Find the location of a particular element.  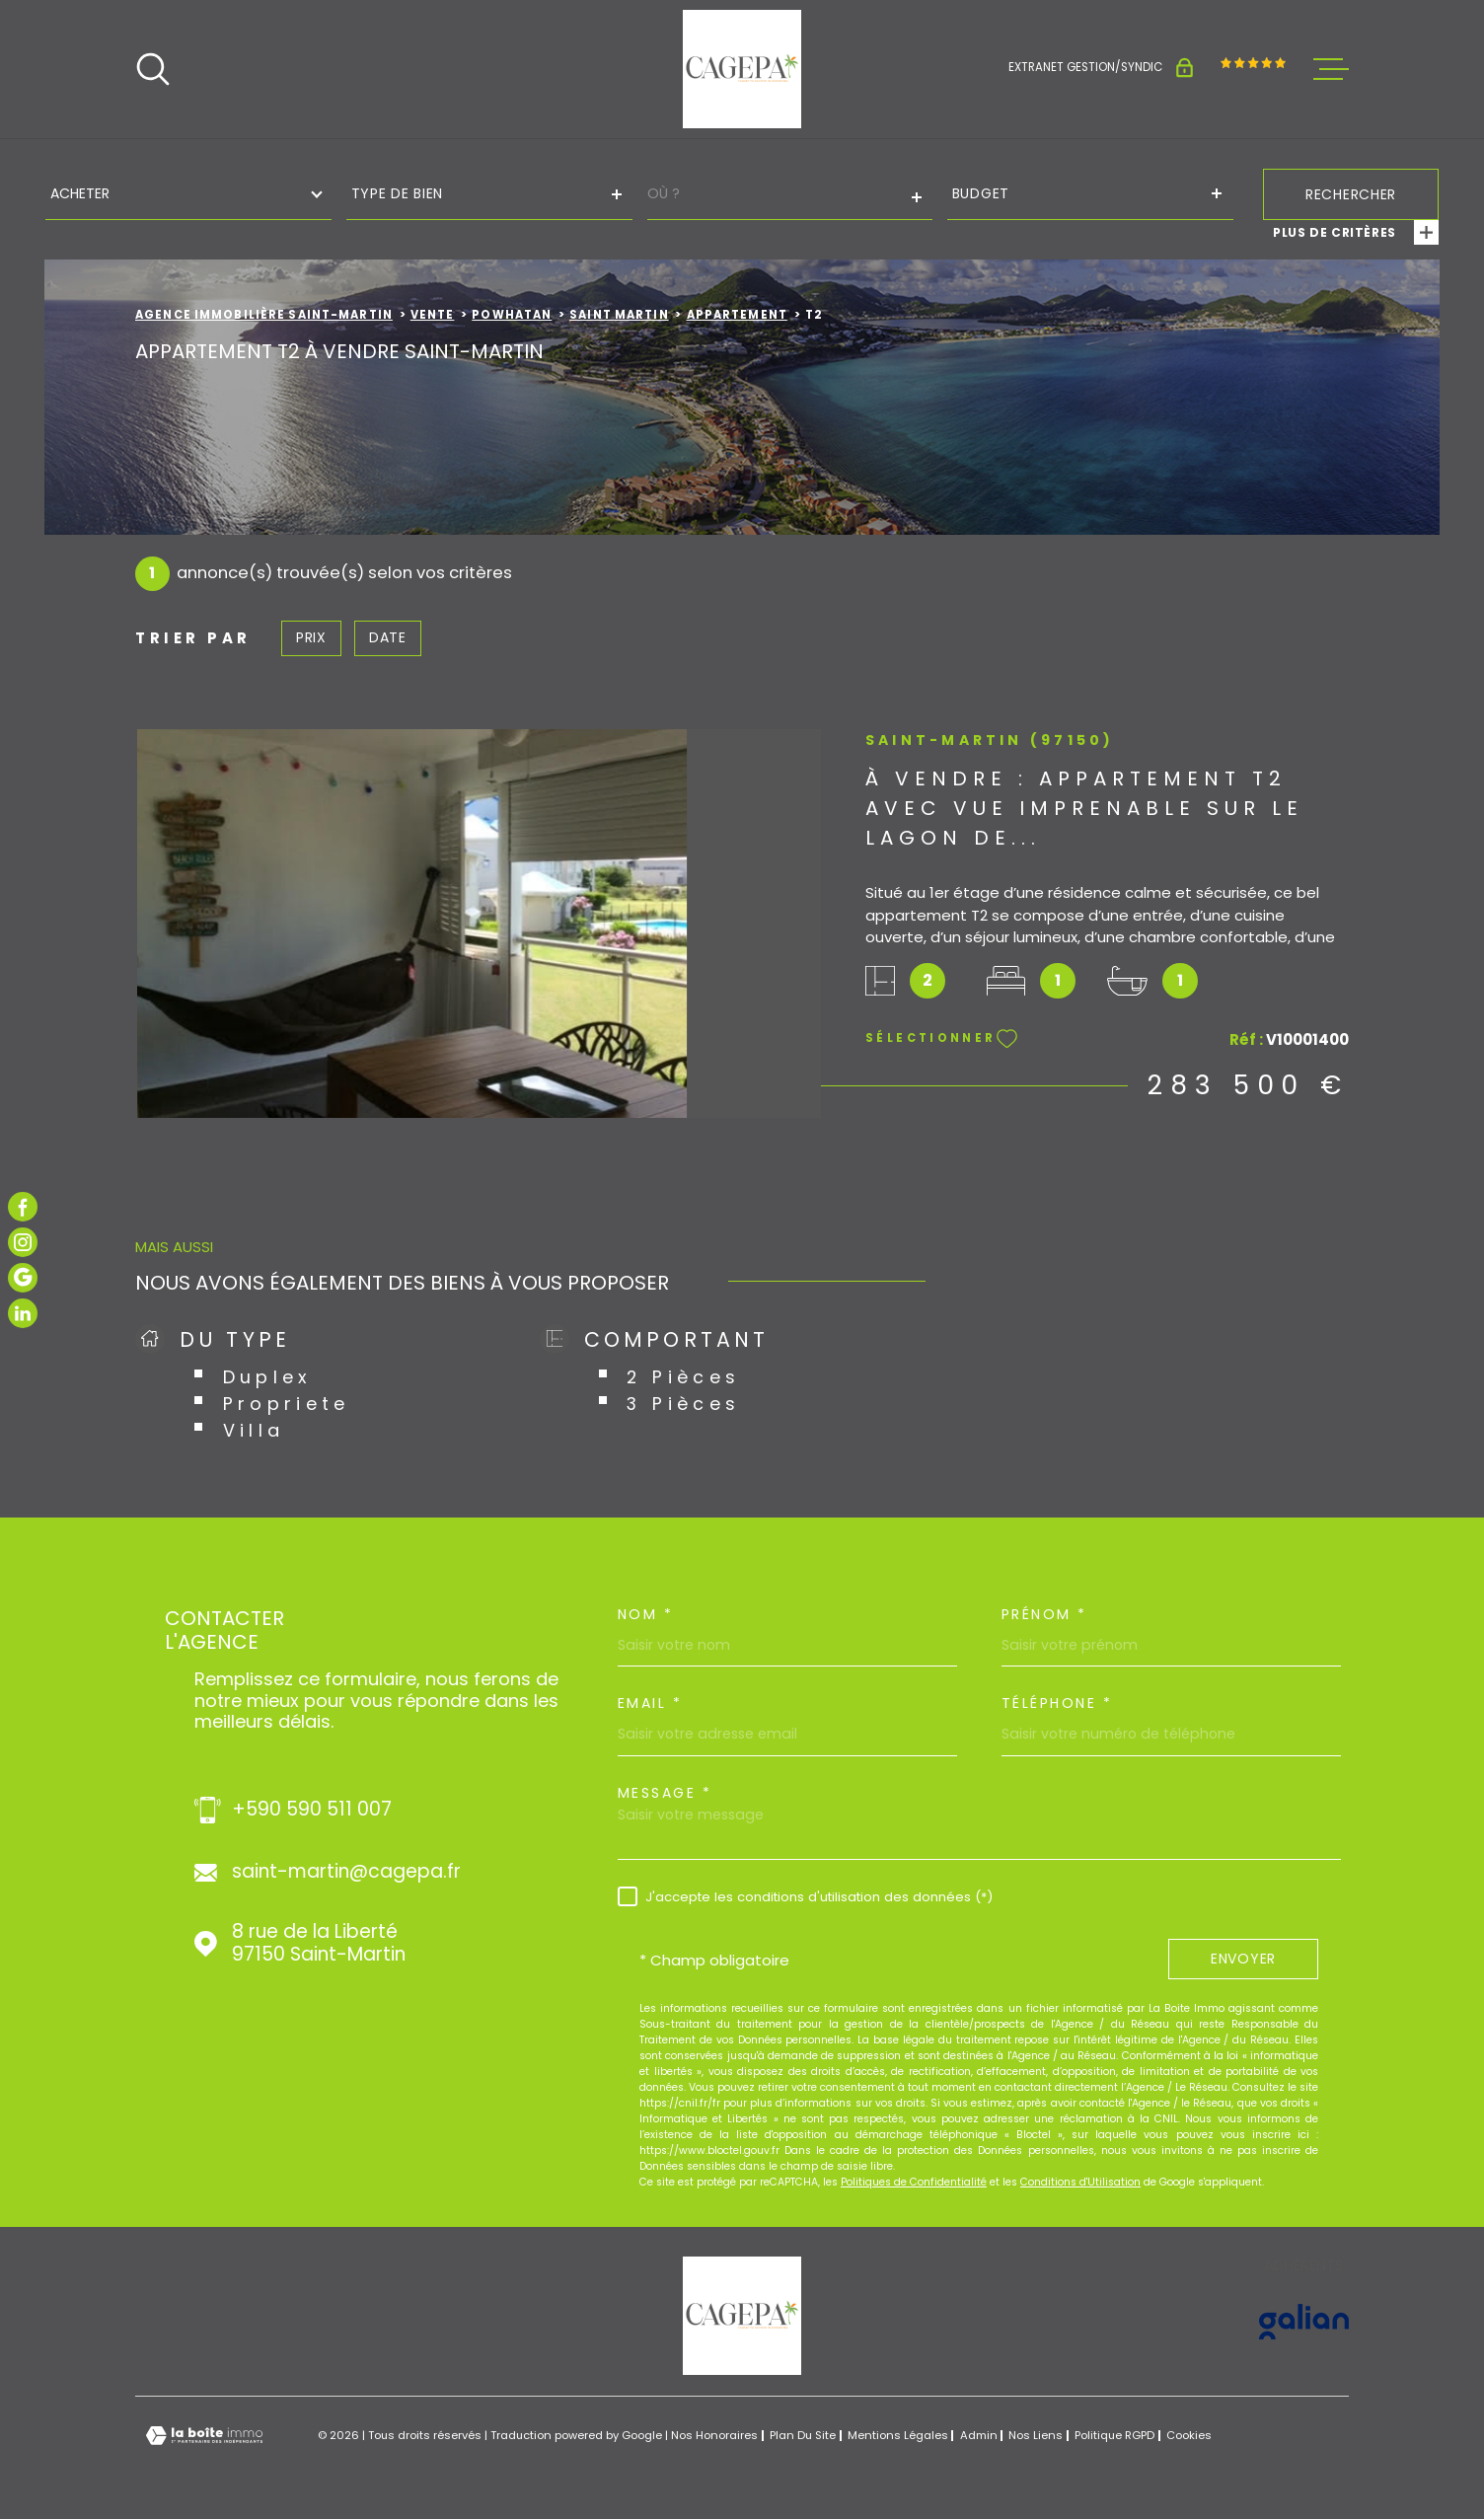

Nom * is located at coordinates (646, 1614).